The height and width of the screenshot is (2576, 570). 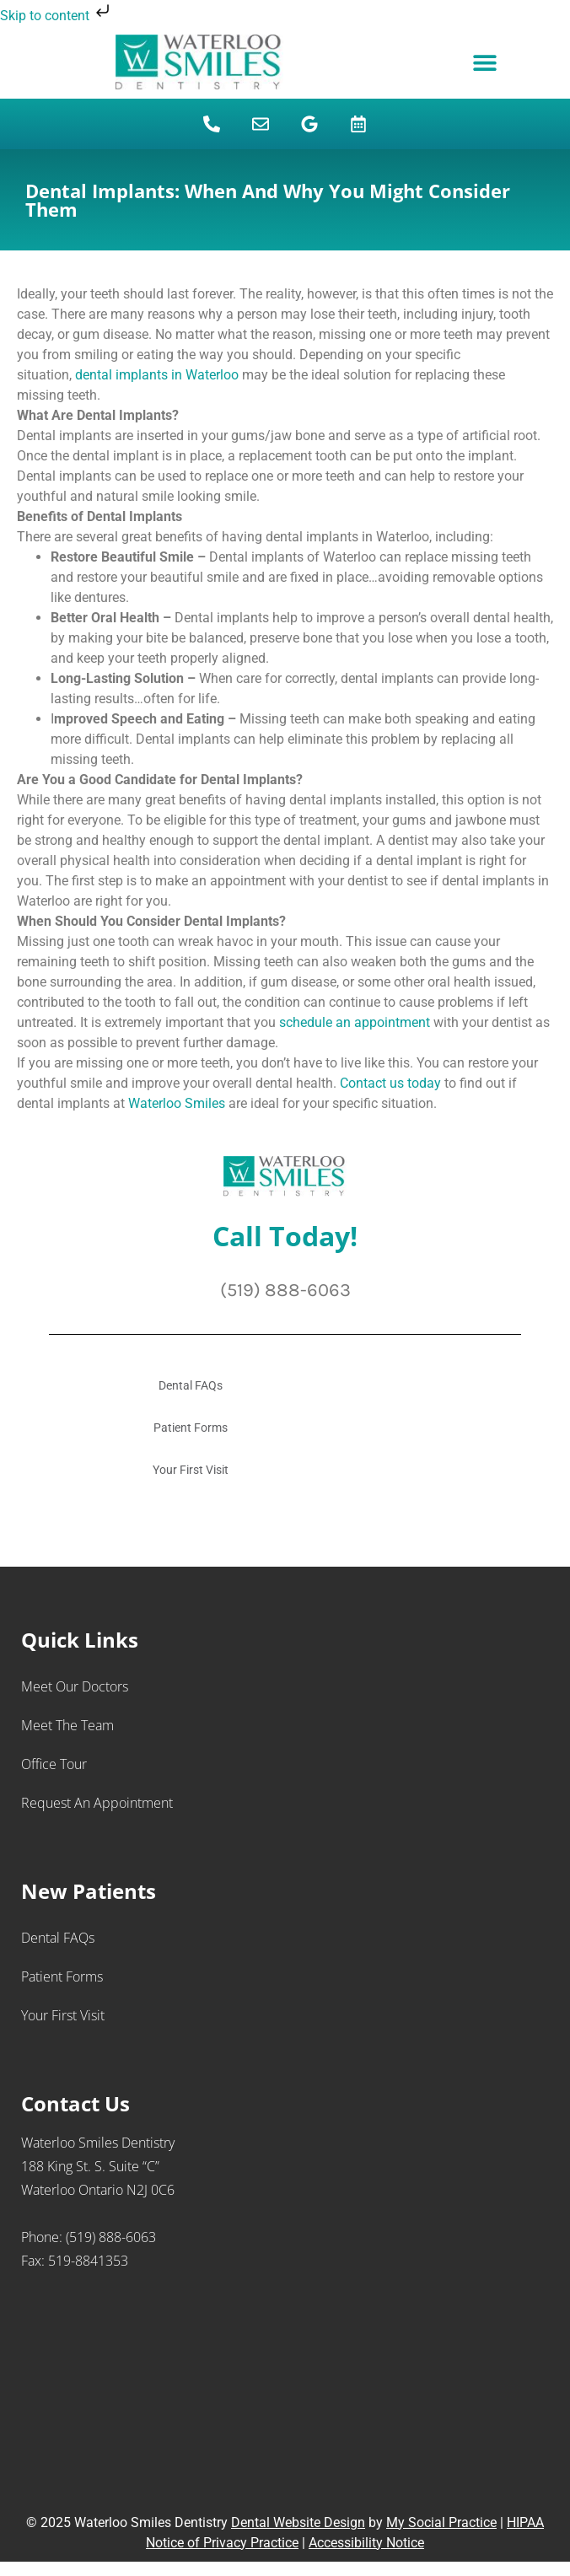 I want to click on Patient Forms, so click(x=190, y=1427).